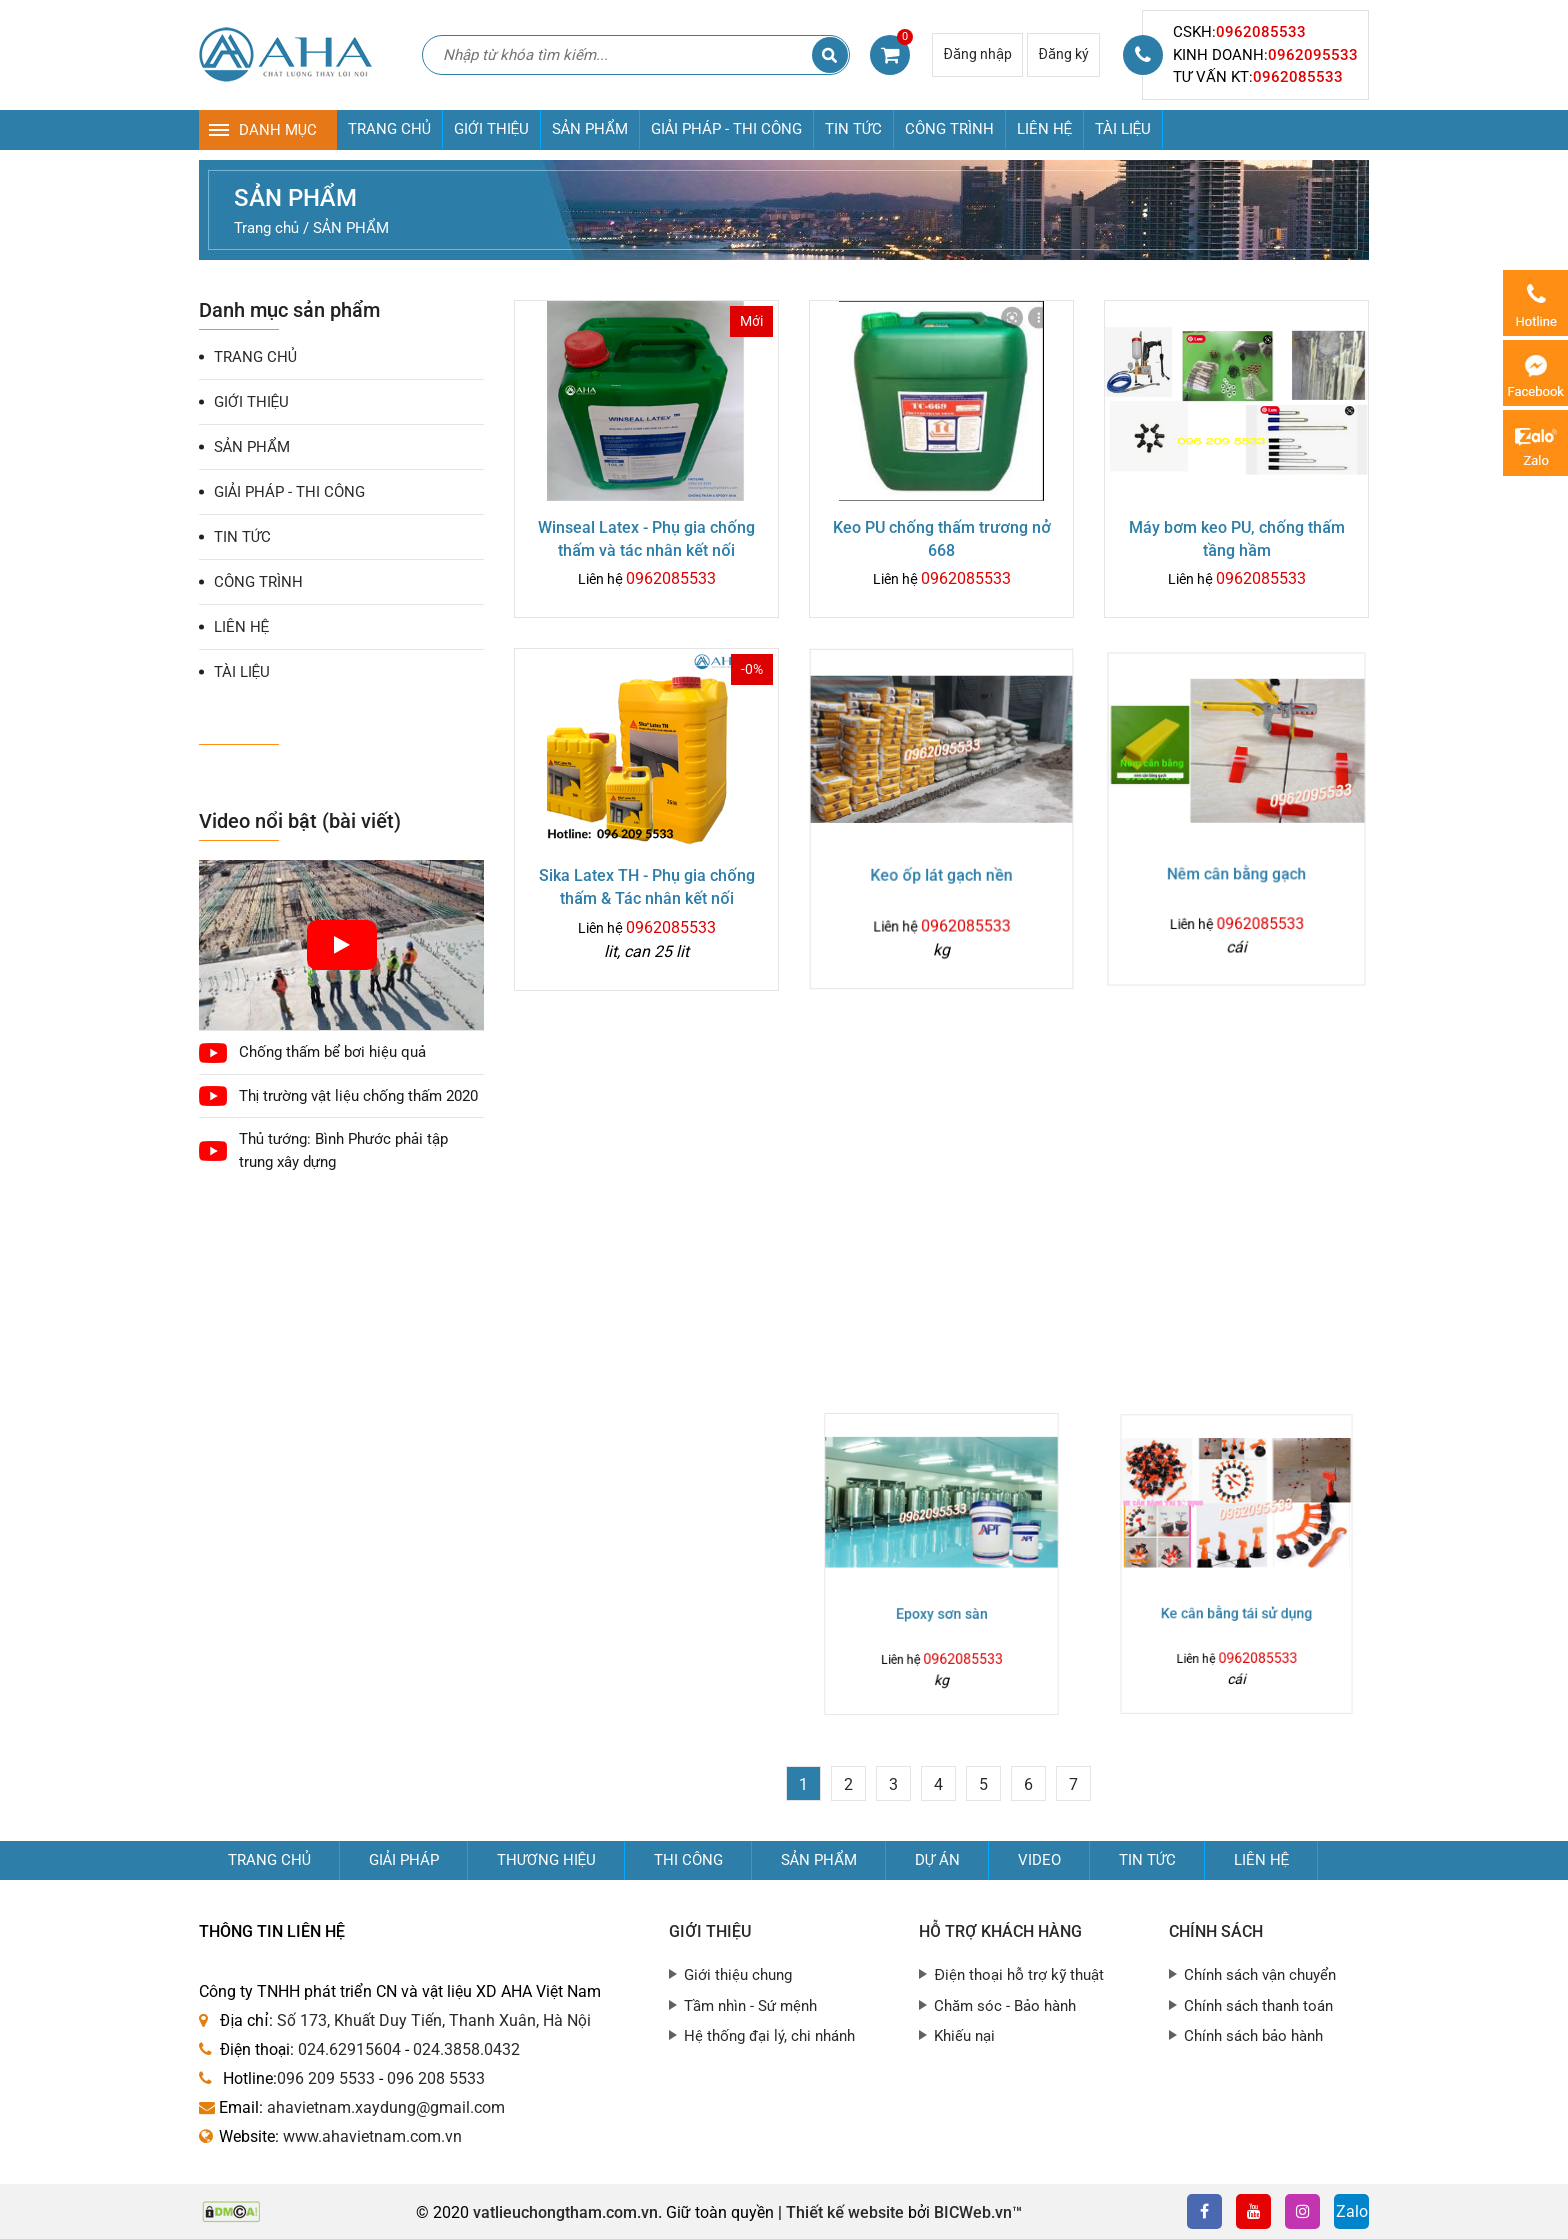  Describe the element at coordinates (590, 129) in the screenshot. I see `SẢN PHẨM` at that location.